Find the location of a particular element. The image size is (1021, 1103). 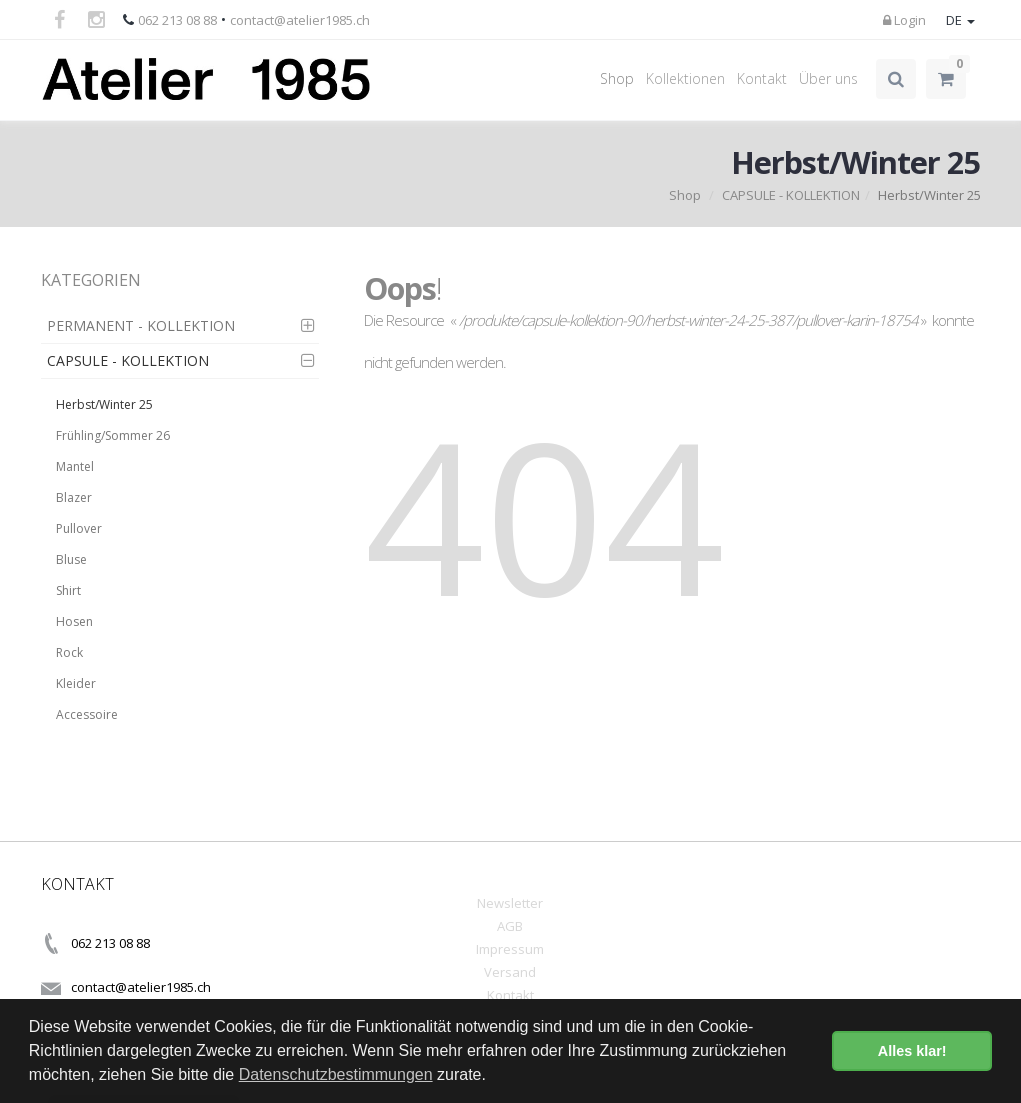

CAPSULE - KOLLEKTION is located at coordinates (791, 195).